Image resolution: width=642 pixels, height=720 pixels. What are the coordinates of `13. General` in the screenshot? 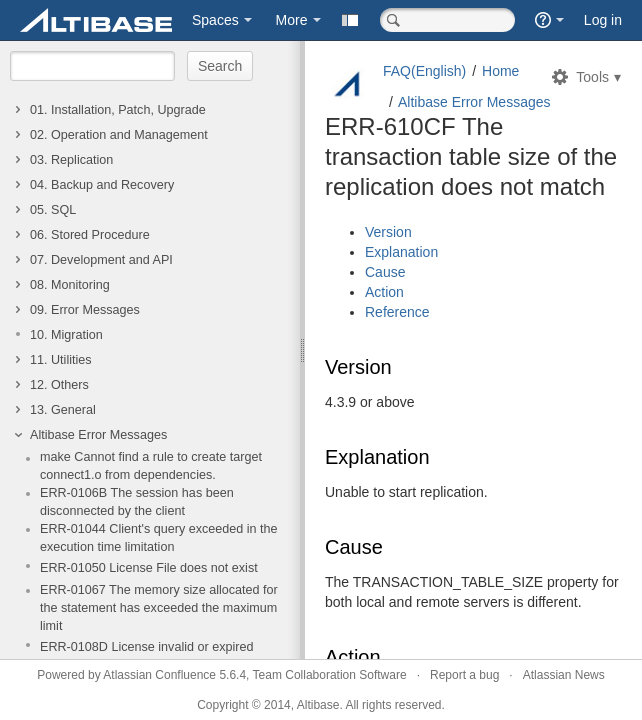 It's located at (63, 410).